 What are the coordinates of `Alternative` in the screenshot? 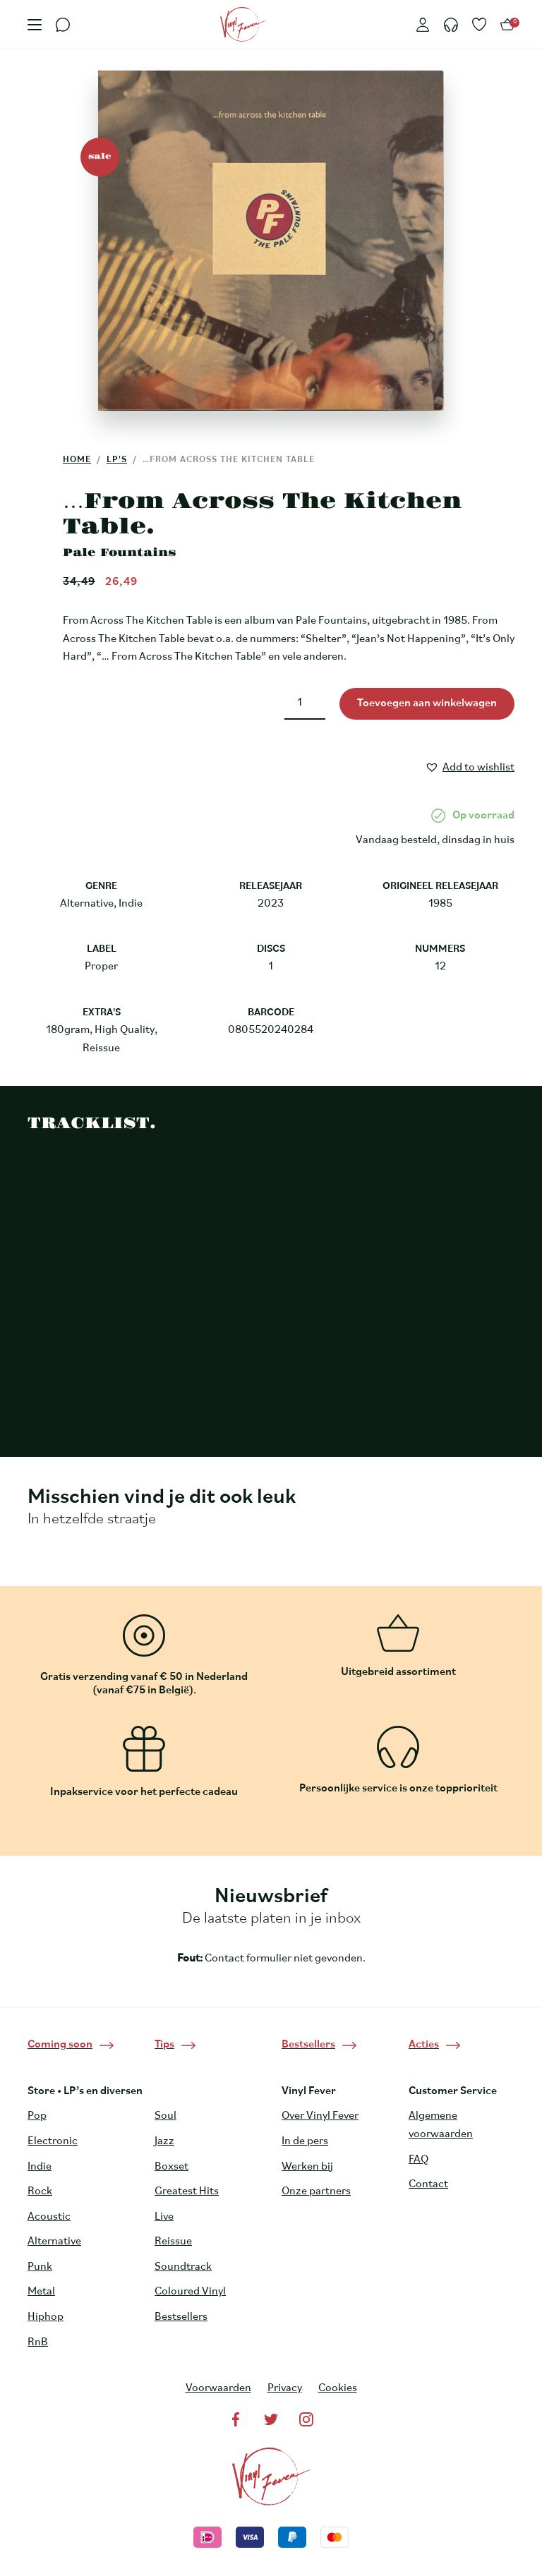 It's located at (54, 2241).